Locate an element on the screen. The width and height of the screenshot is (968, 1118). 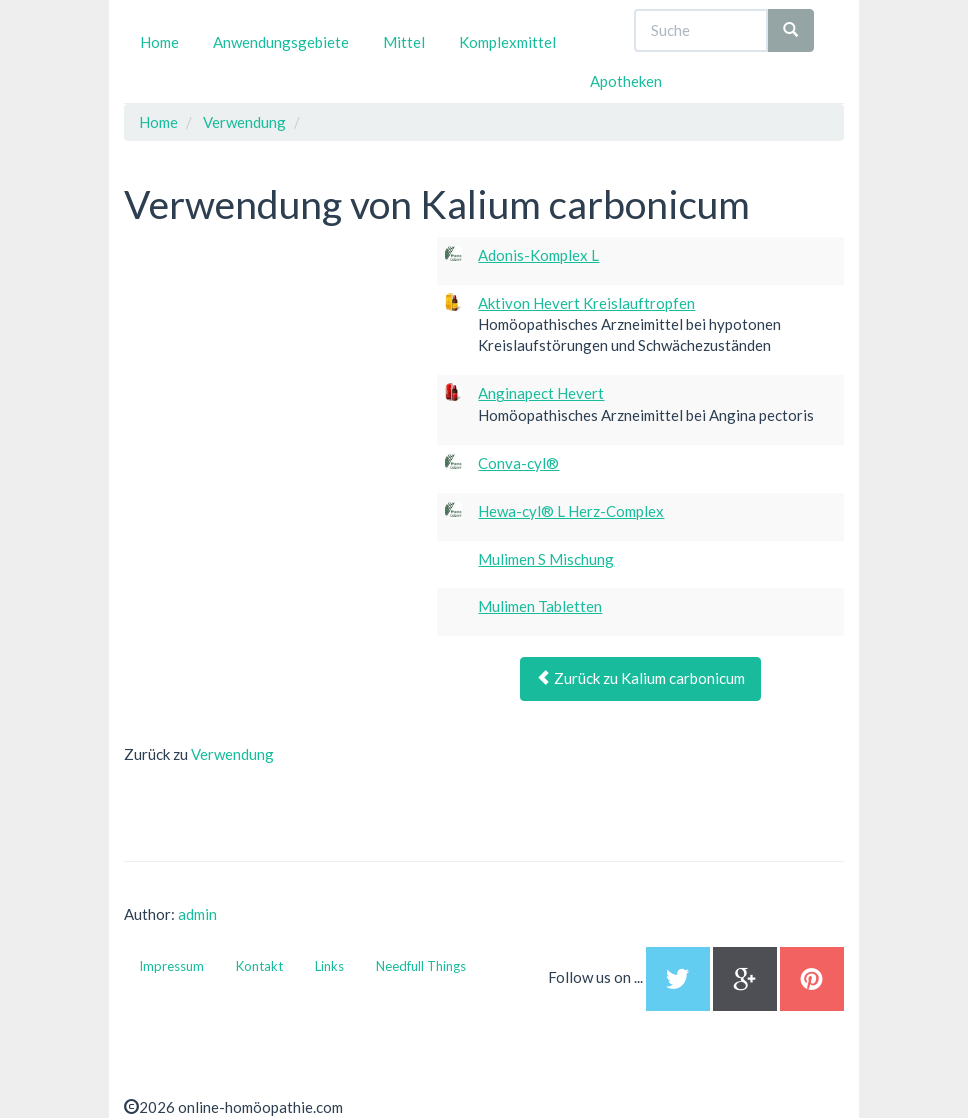
[Advertisement] is located at coordinates (274, 362).